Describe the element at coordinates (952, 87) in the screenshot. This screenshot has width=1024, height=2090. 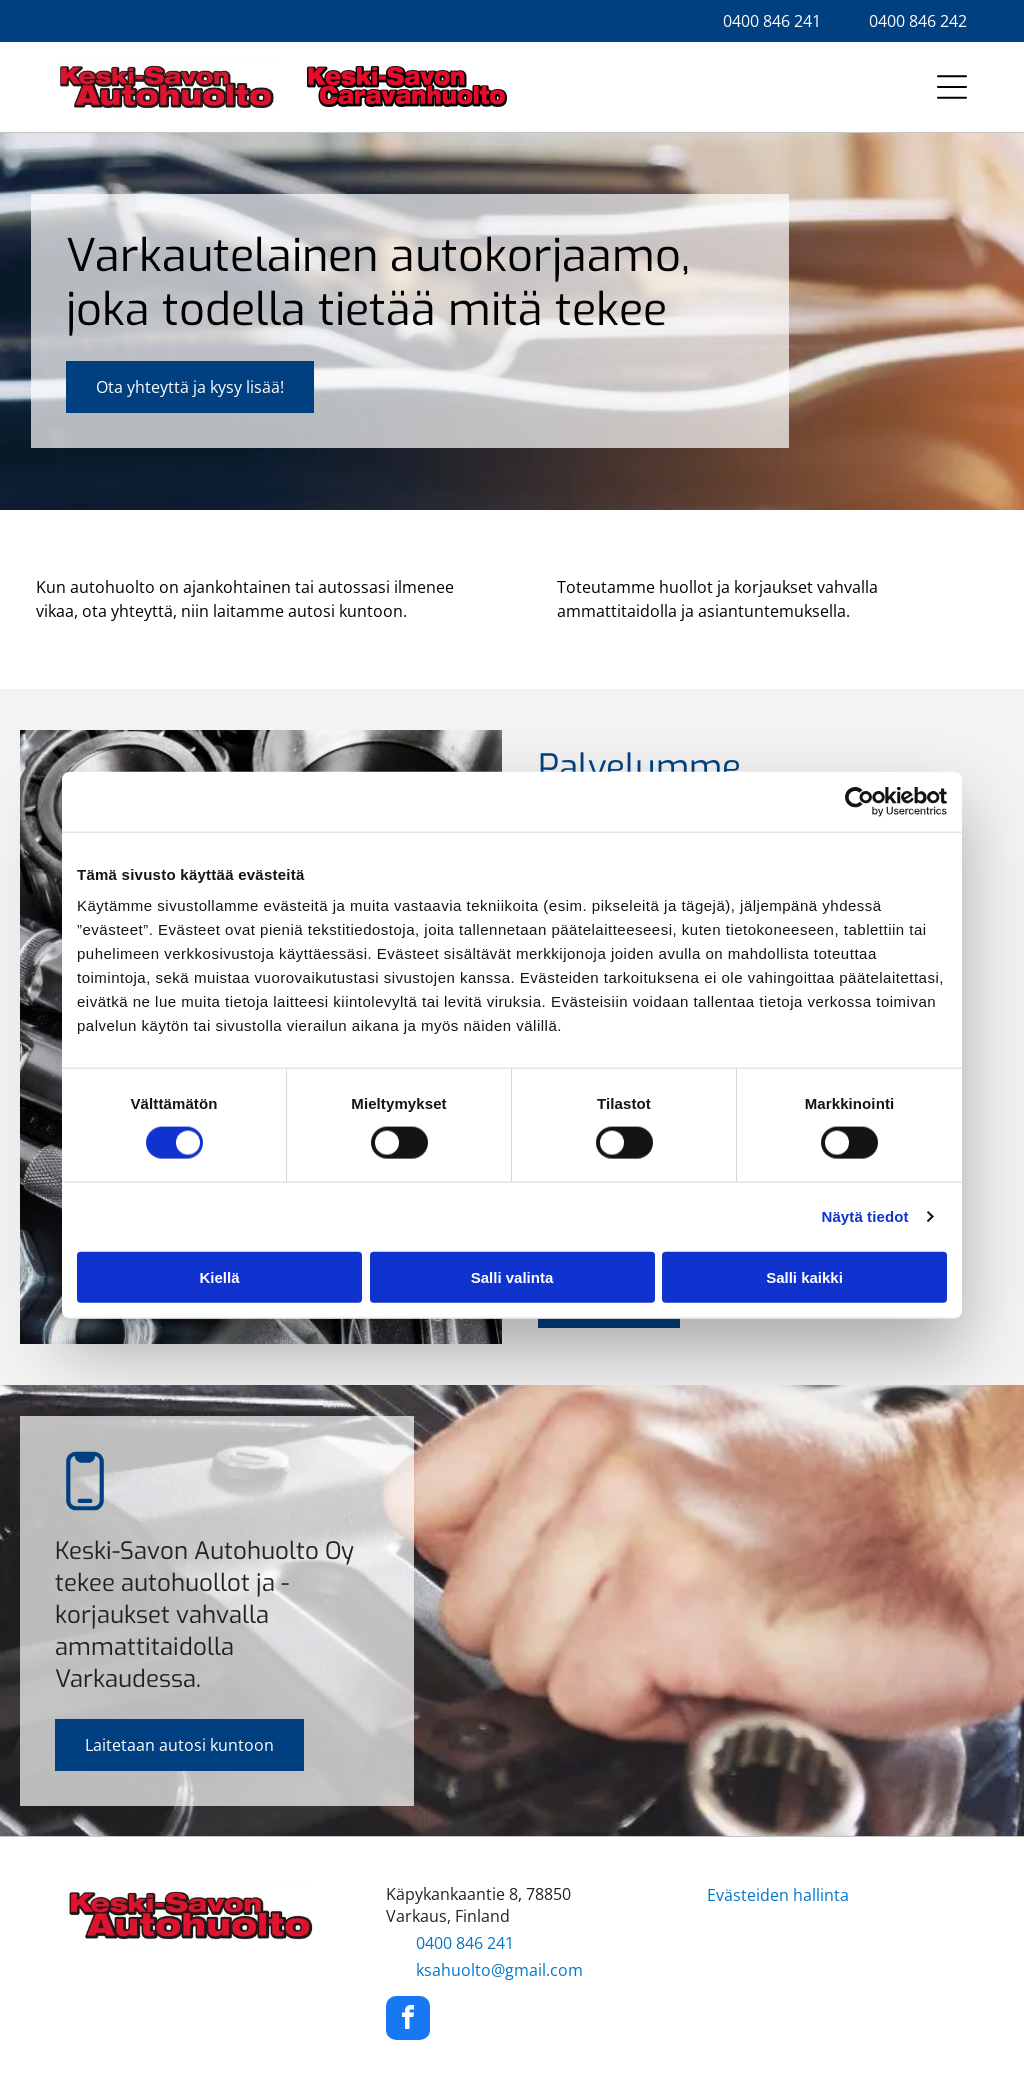
I see `[Open menu]` at that location.